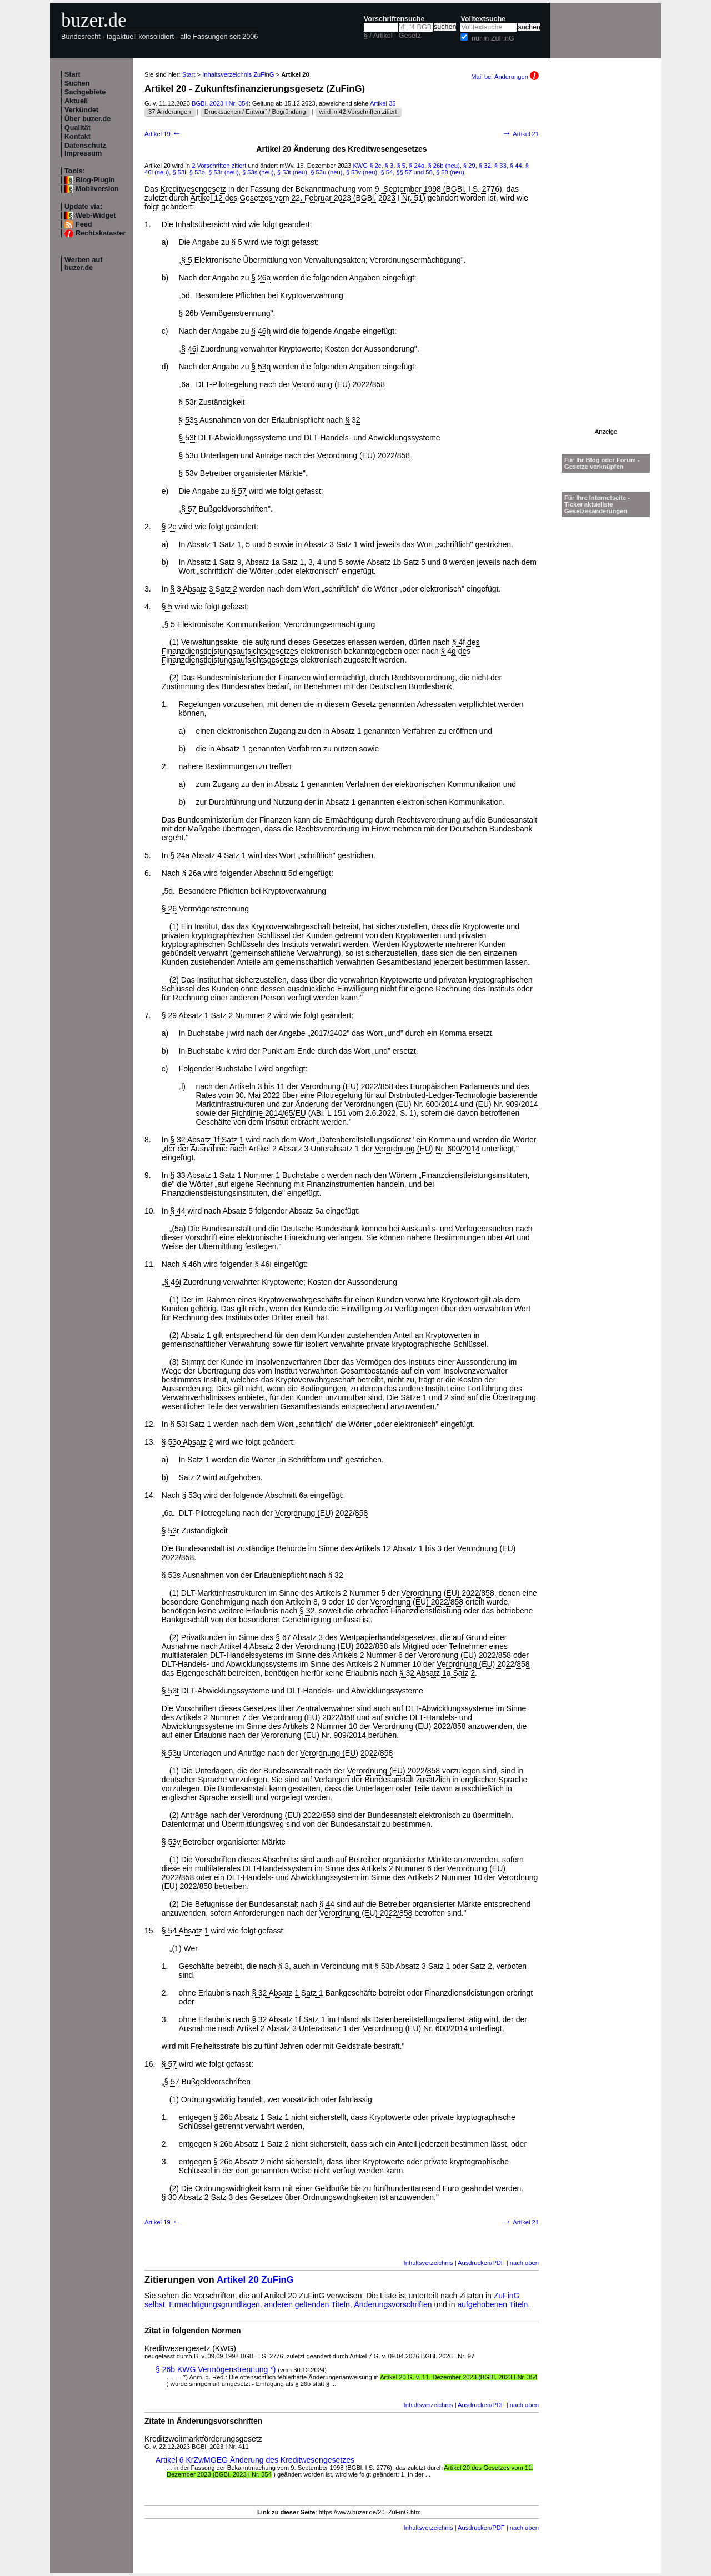 The width and height of the screenshot is (711, 2576). What do you see at coordinates (96, 215) in the screenshot?
I see `Web-Widget` at bounding box center [96, 215].